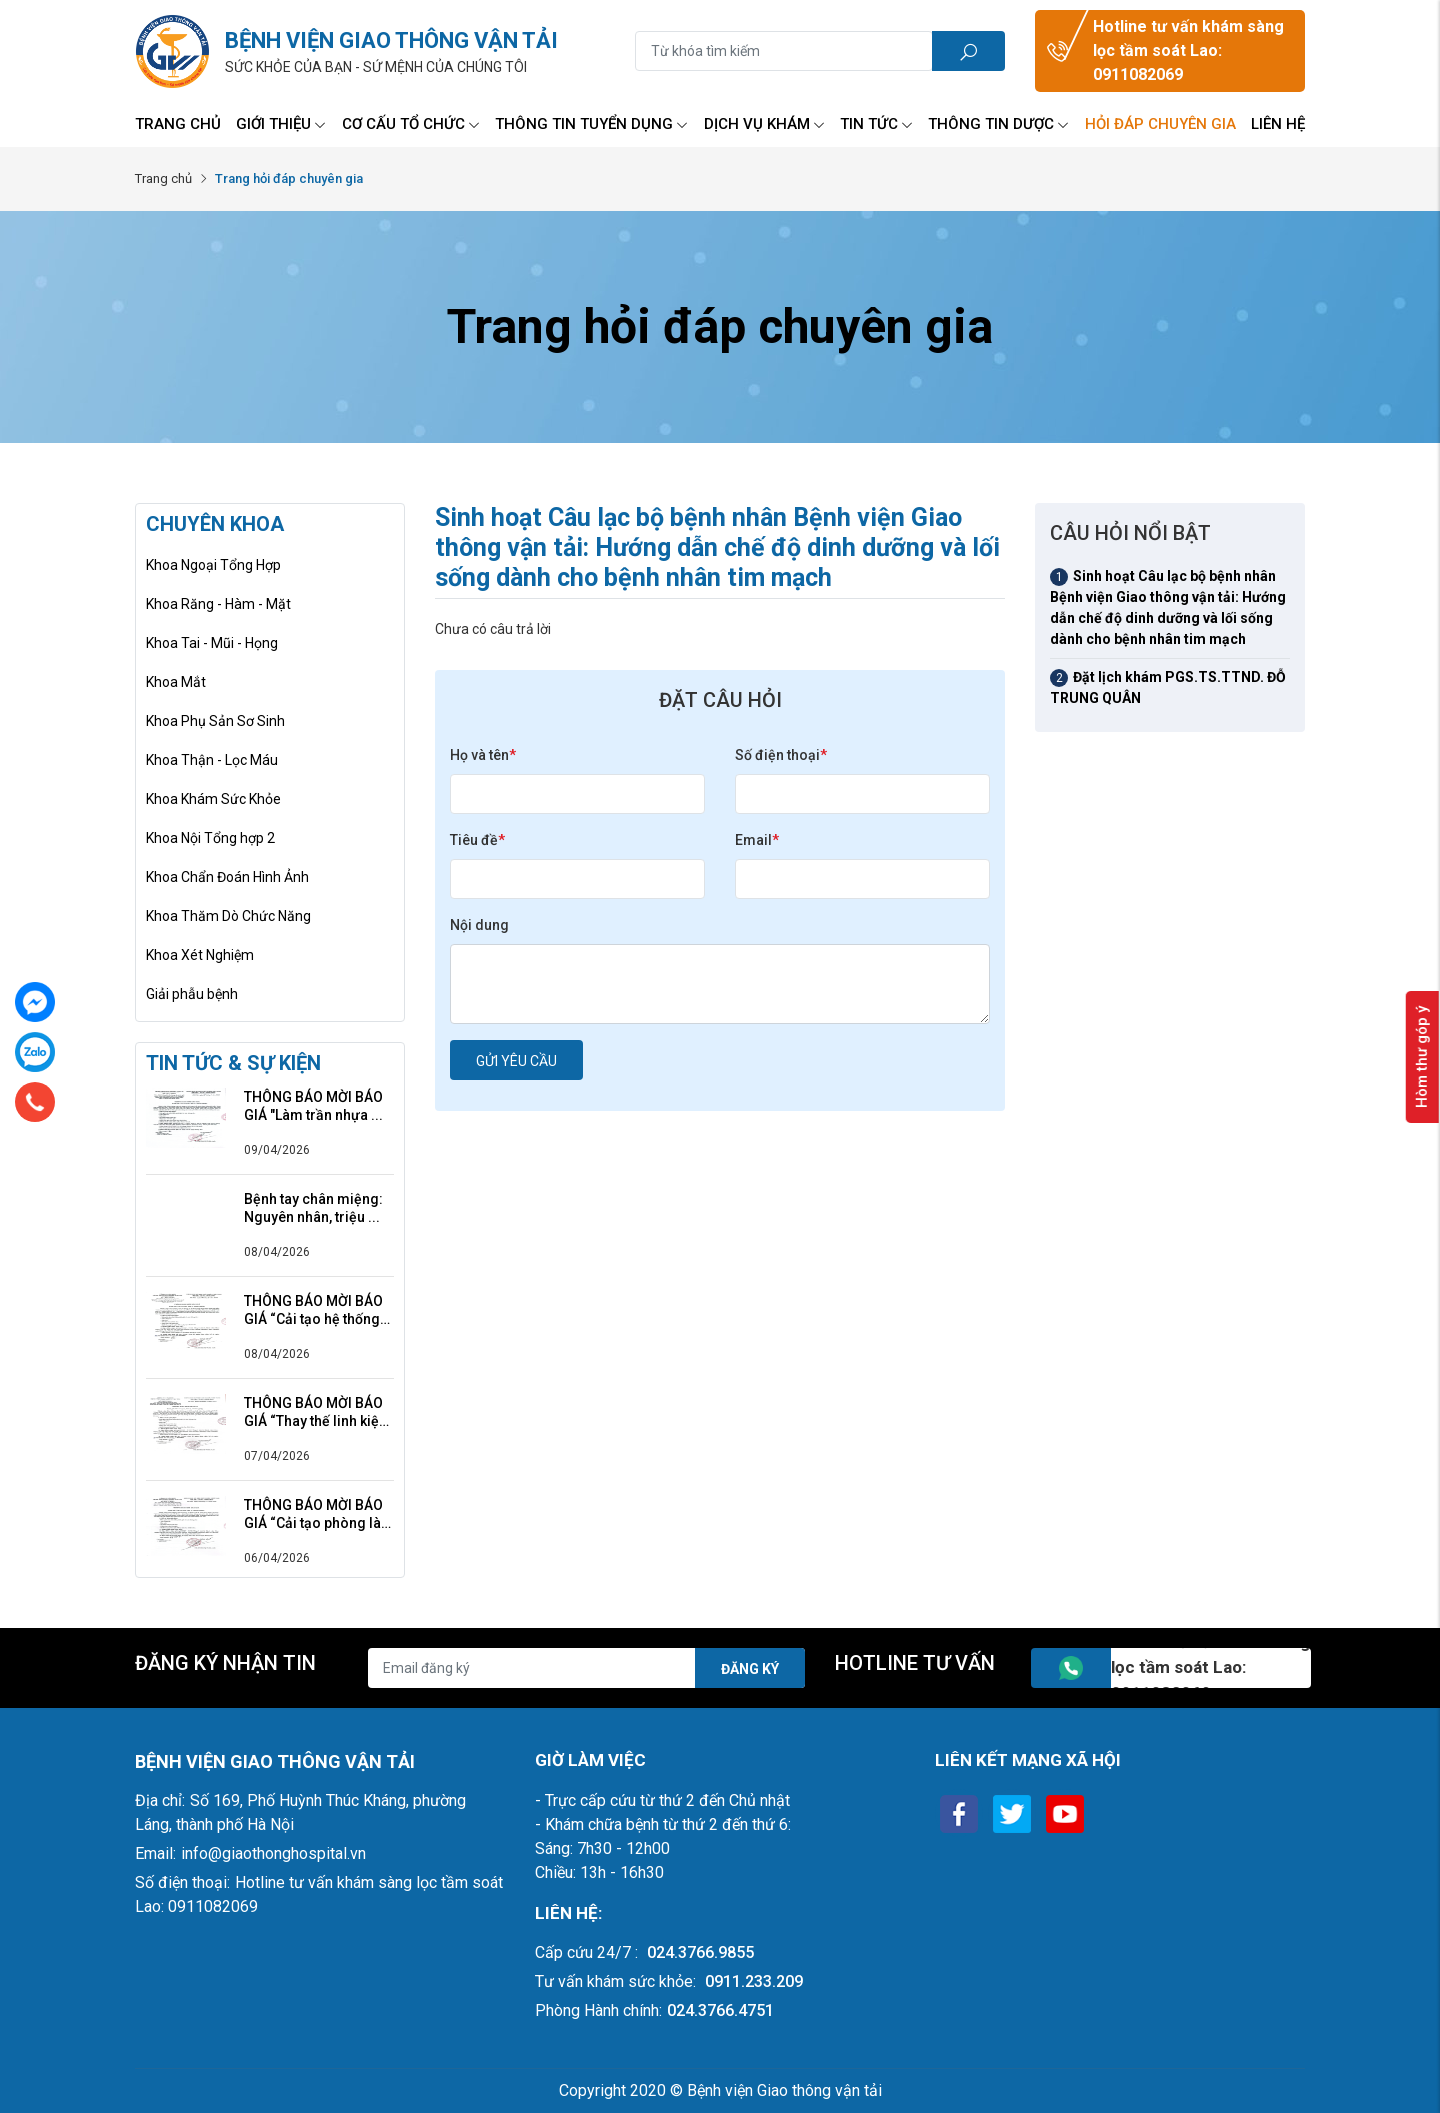 Image resolution: width=1440 pixels, height=2113 pixels. Describe the element at coordinates (215, 721) in the screenshot. I see `Khoa Phụ Sản Sơ Sinh` at that location.